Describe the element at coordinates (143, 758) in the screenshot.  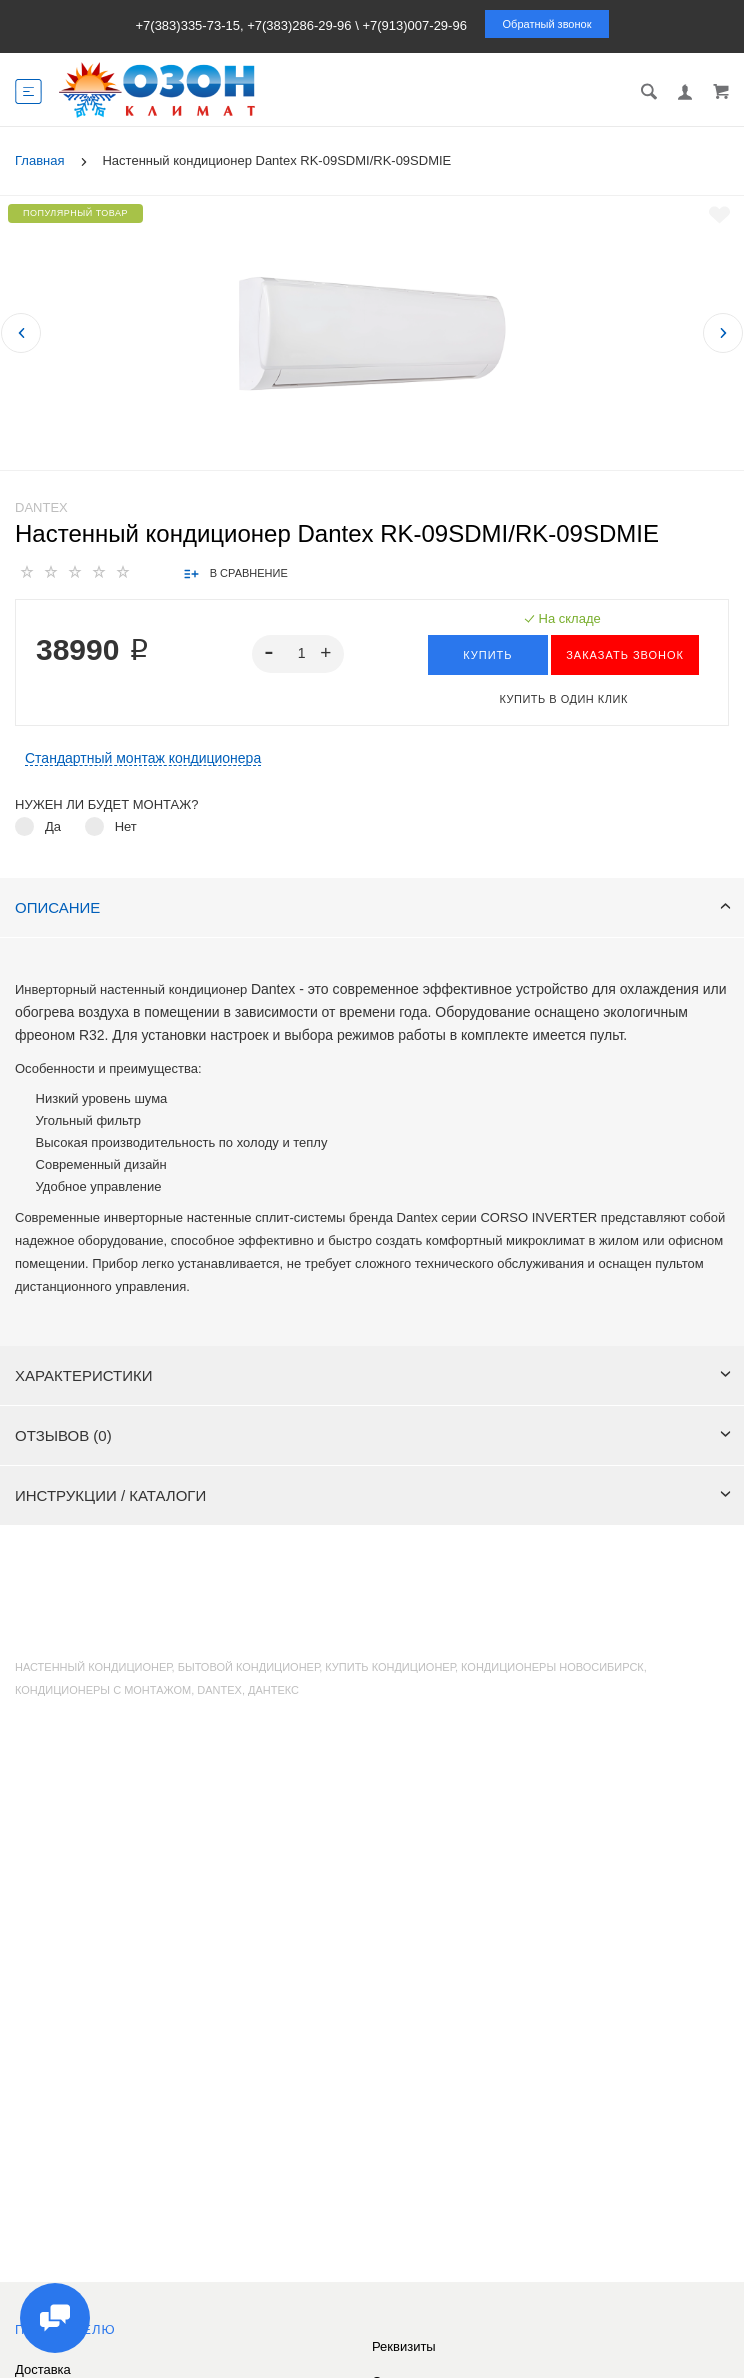
I see `Стандартный монтаж кондиционера` at that location.